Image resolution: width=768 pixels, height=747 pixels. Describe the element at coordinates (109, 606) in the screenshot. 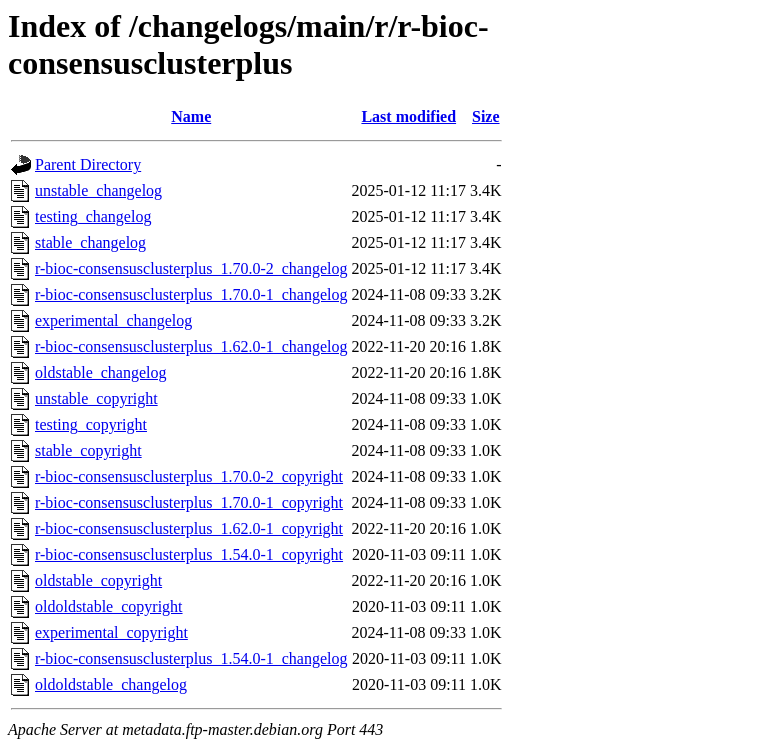

I see `oldoldstable_copyright` at that location.